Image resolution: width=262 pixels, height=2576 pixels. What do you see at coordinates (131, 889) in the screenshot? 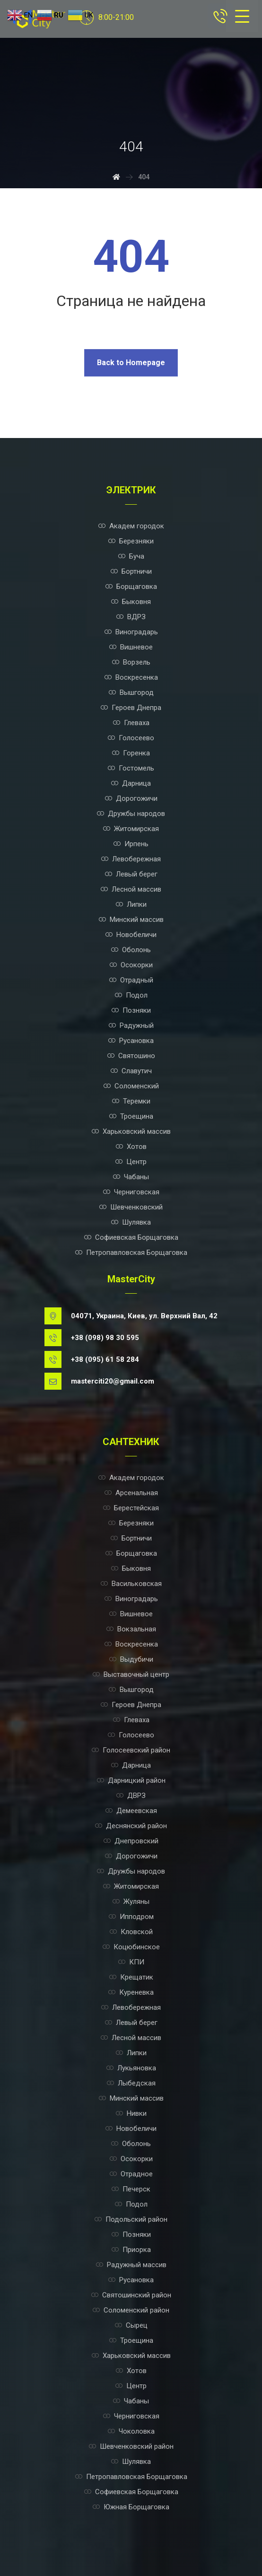
I see `Лесной массив` at bounding box center [131, 889].